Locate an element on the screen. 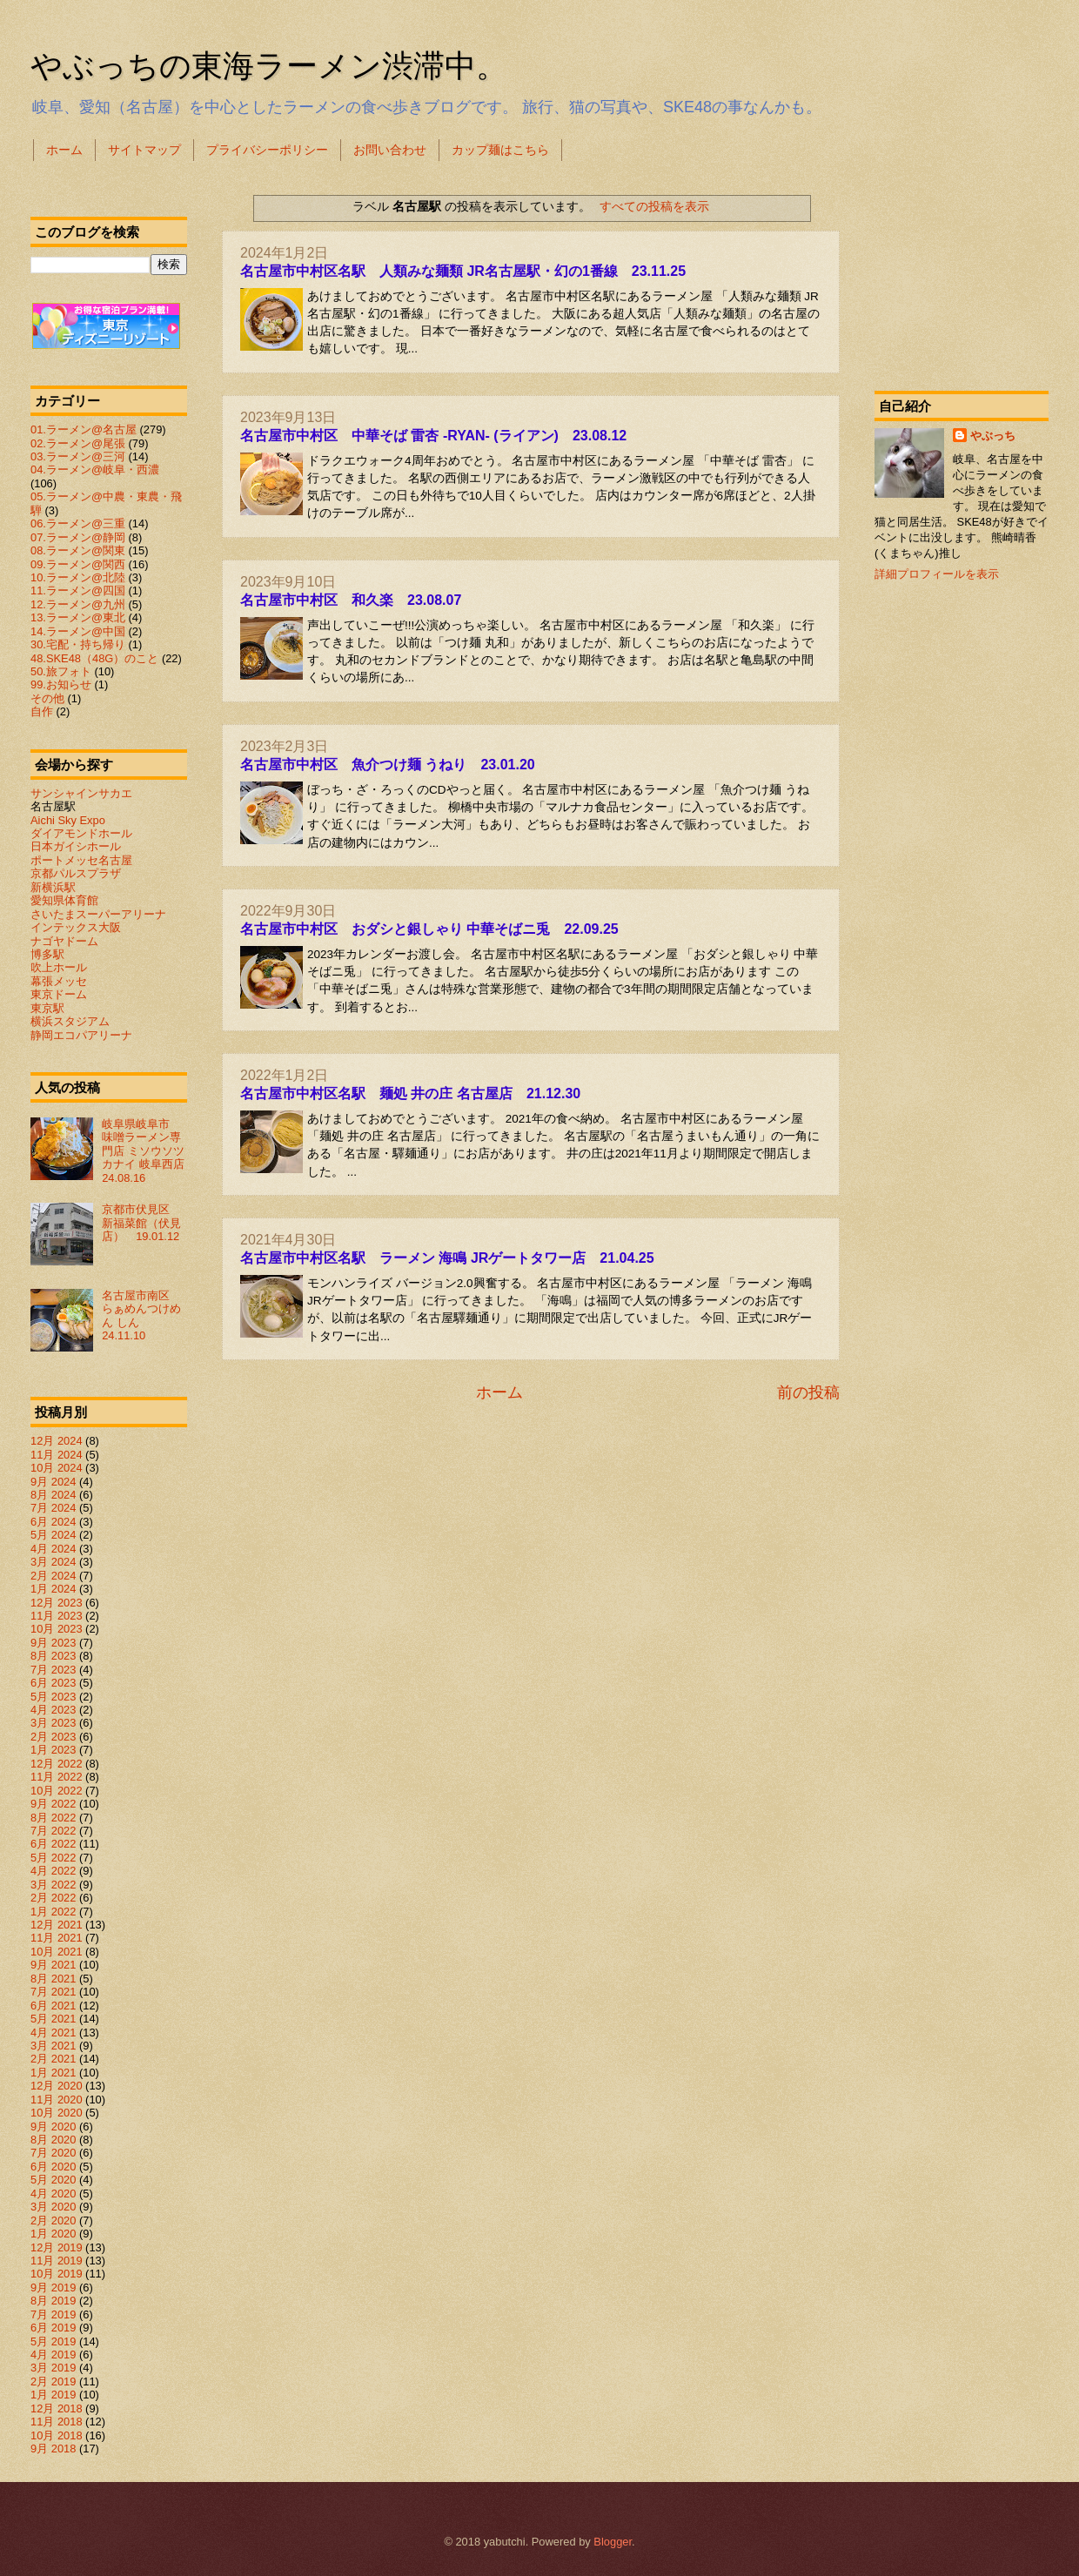  8月 2020 is located at coordinates (53, 2139).